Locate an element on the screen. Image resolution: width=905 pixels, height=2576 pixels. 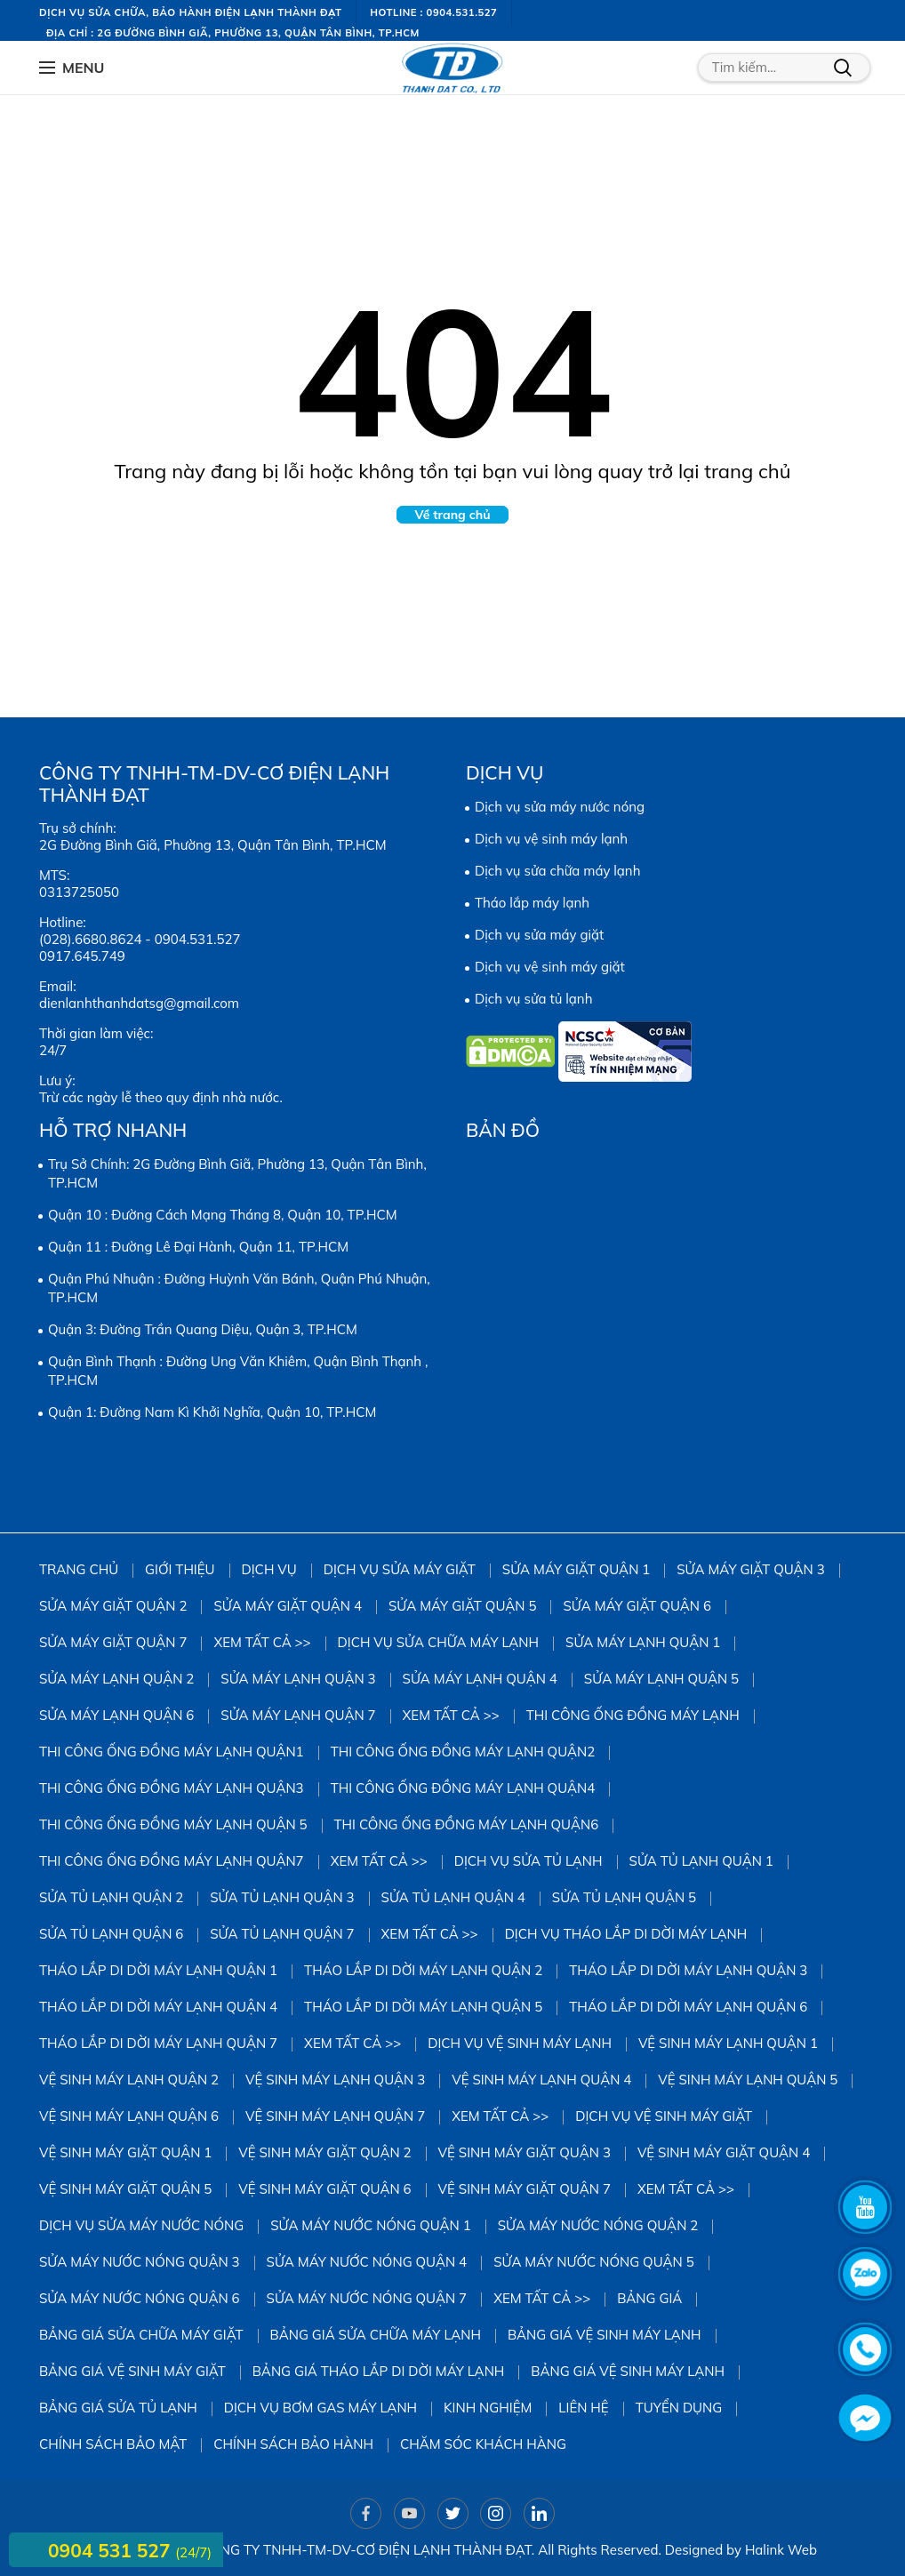
Tháo Lắp Di Dời Máy Lạnh Quận 5 is located at coordinates (423, 2006).